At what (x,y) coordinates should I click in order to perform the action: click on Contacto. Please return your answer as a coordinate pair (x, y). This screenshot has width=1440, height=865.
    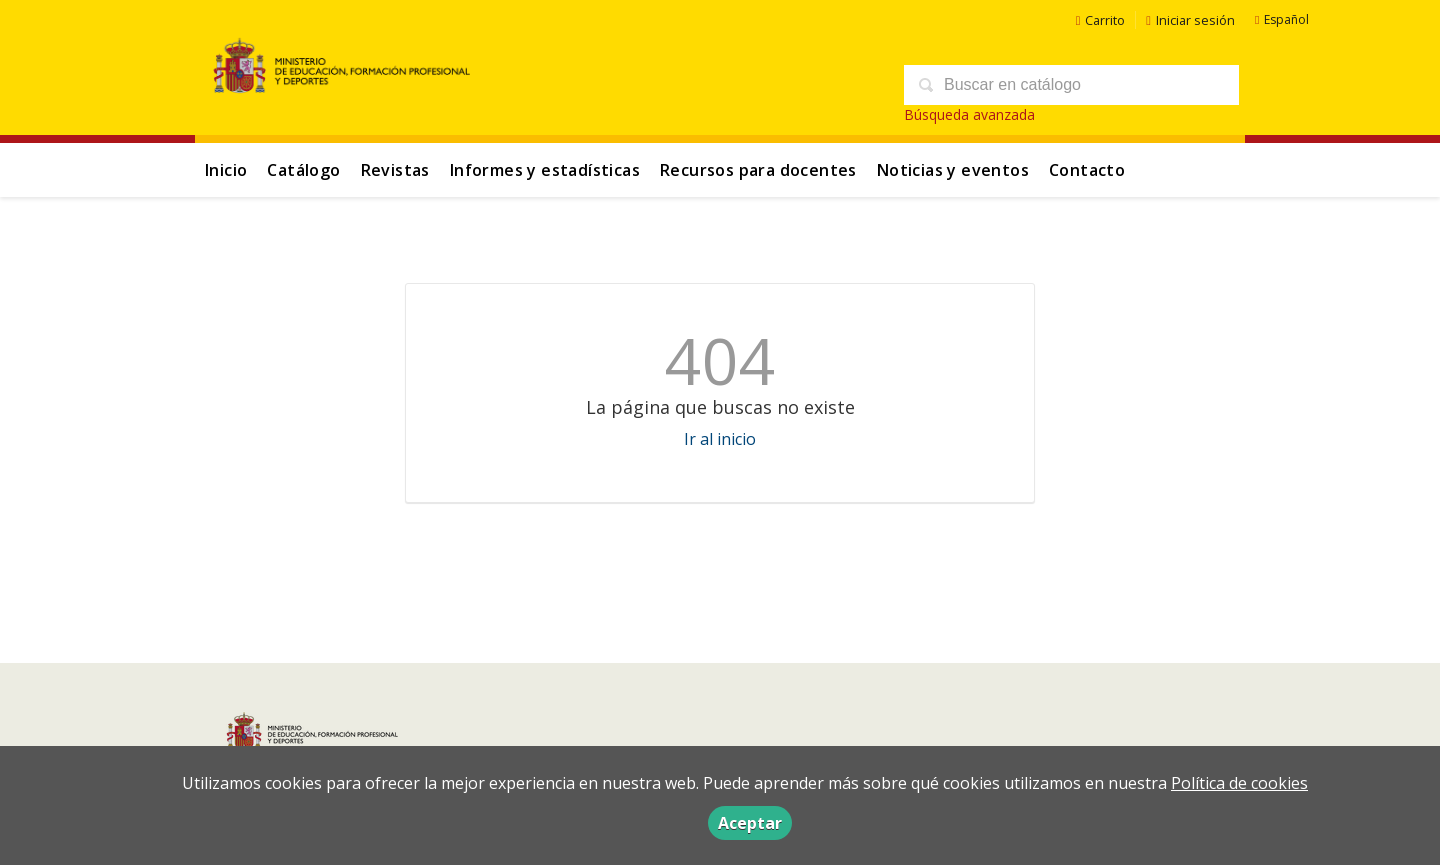
    Looking at the image, I should click on (1087, 170).